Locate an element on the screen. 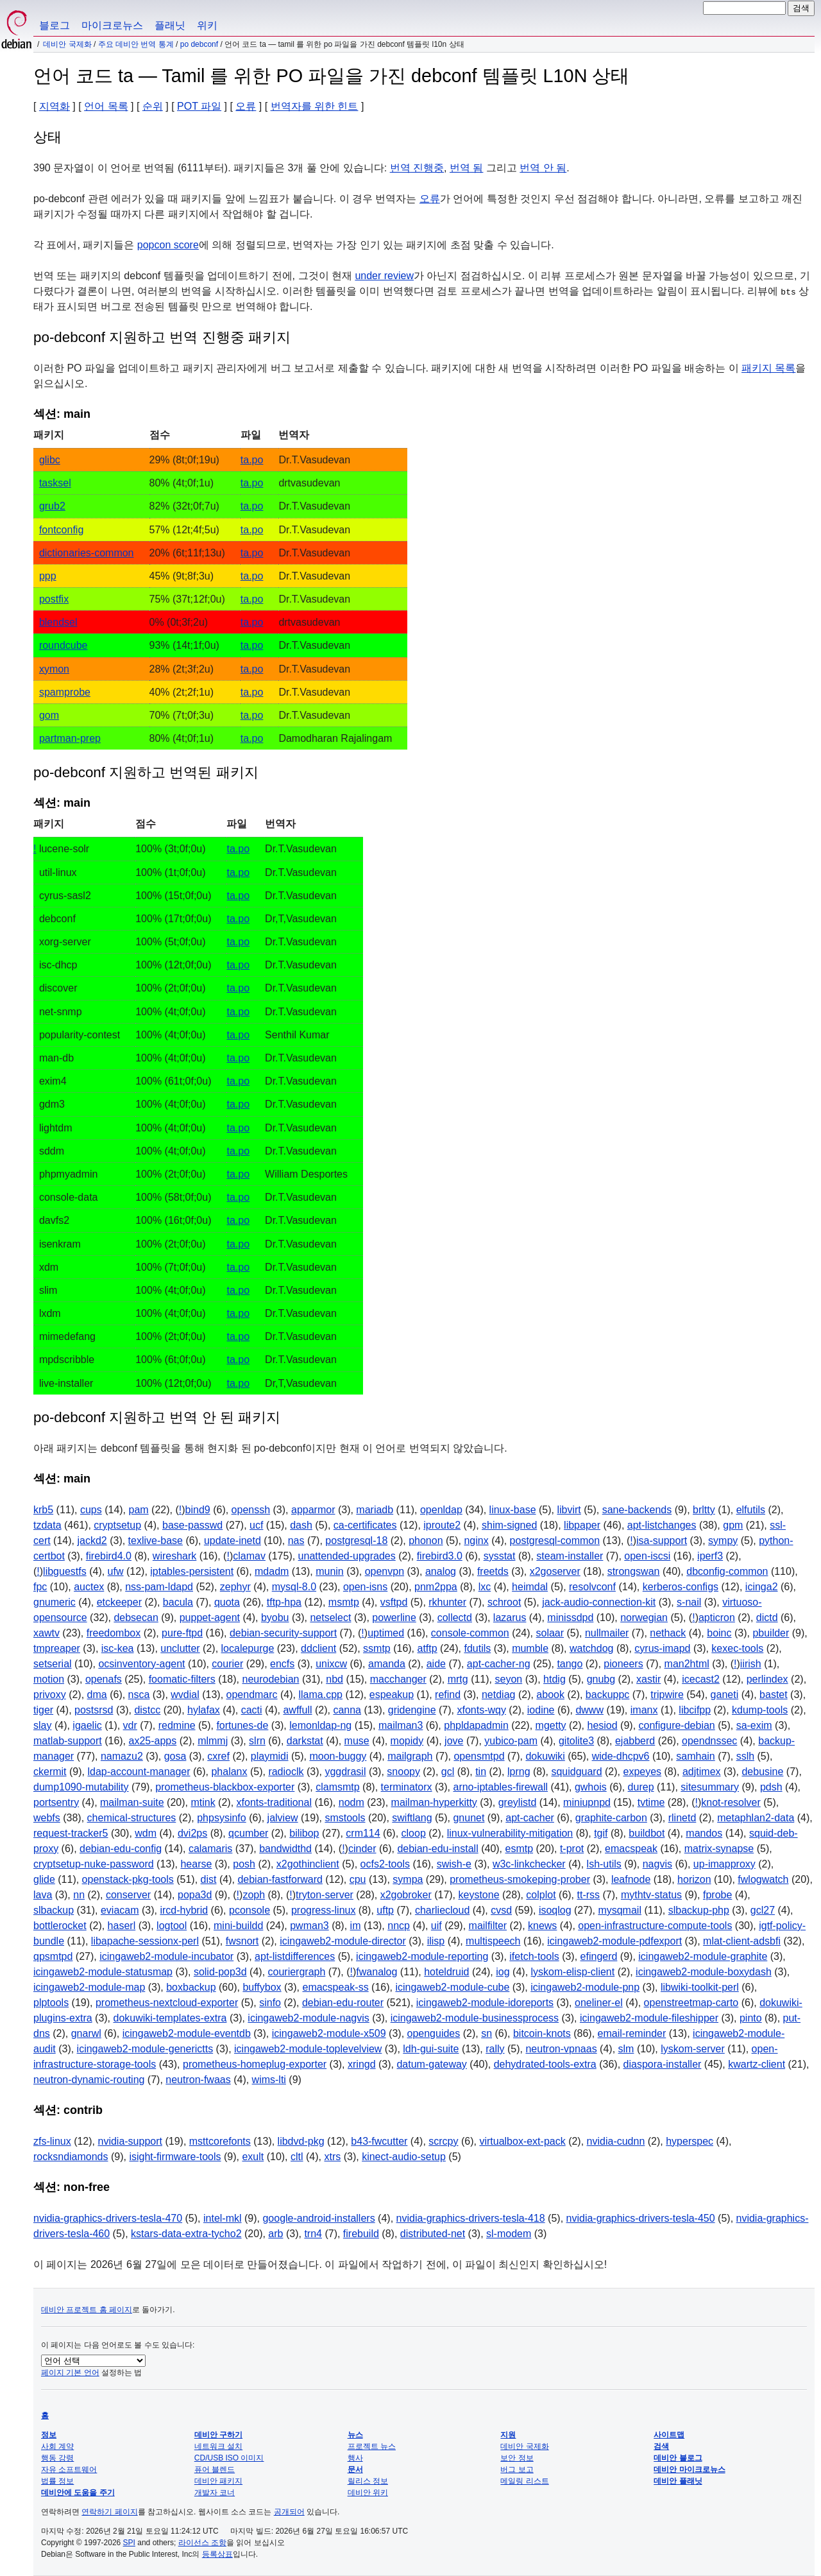 The image size is (821, 2576). byobu is located at coordinates (275, 1617).